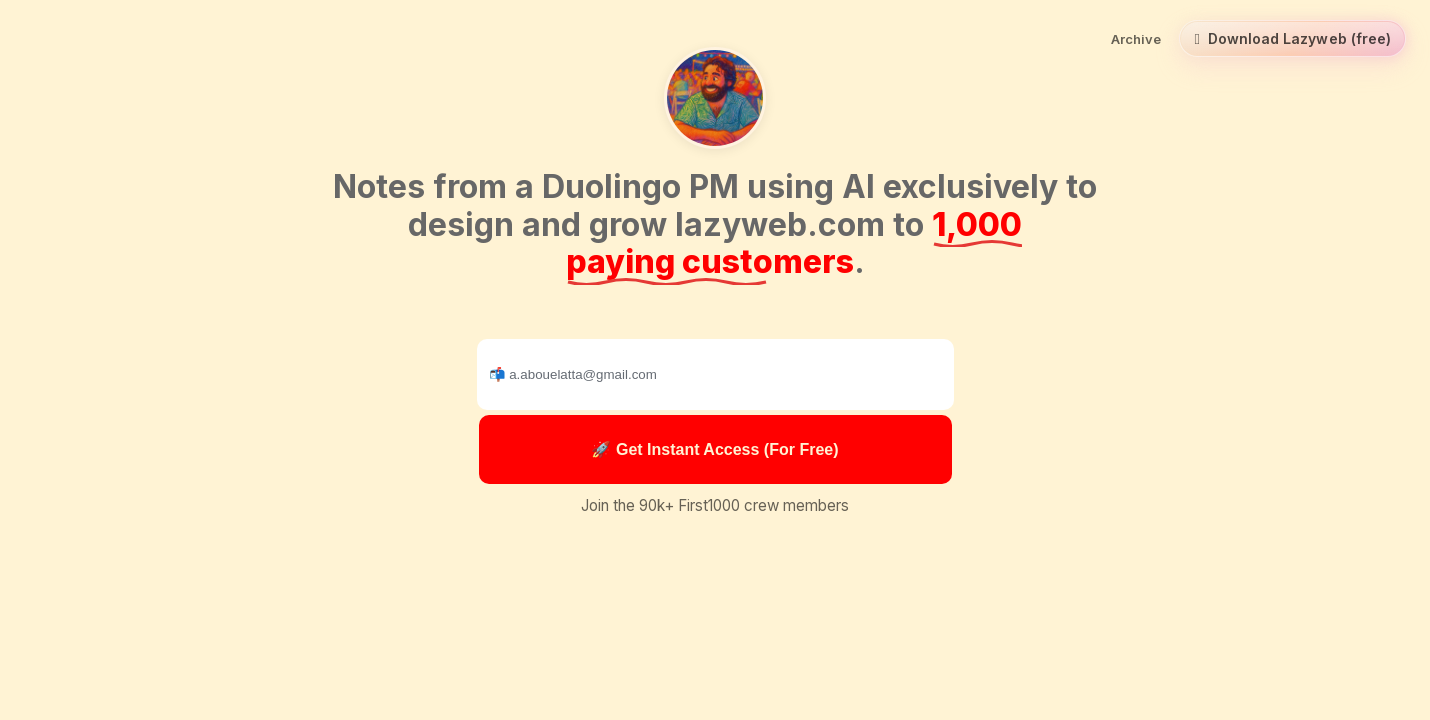 The height and width of the screenshot is (720, 1430). Describe the element at coordinates (714, 449) in the screenshot. I see `🚀 Get Instant Access (For Free)` at that location.